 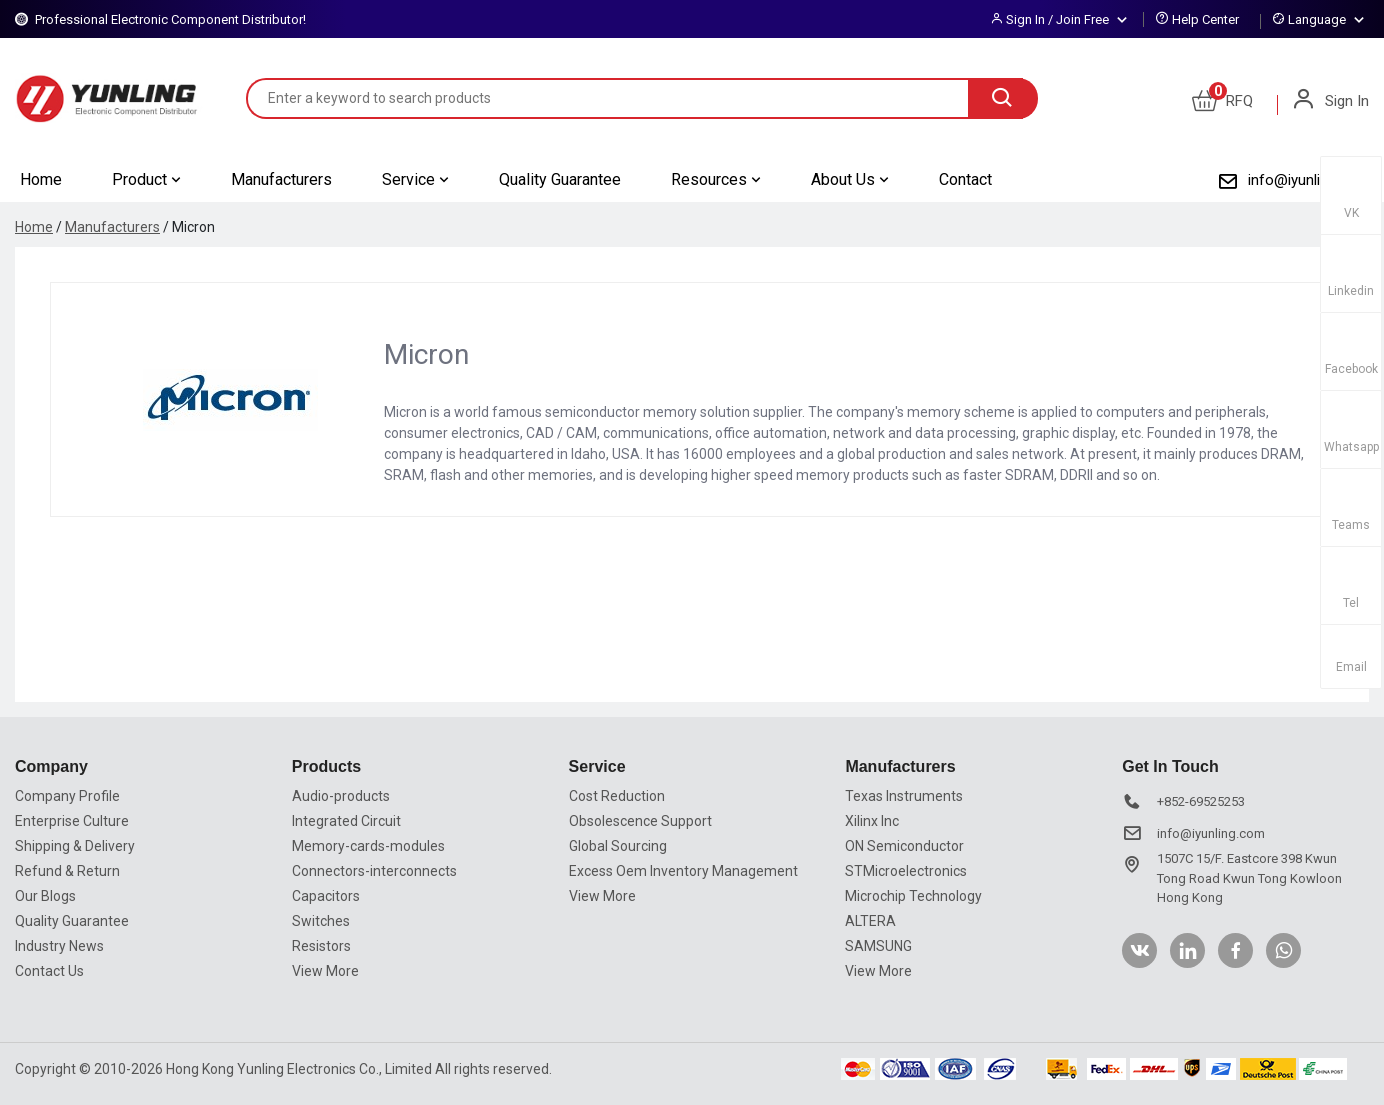 What do you see at coordinates (45, 896) in the screenshot?
I see `Our Blogs` at bounding box center [45, 896].